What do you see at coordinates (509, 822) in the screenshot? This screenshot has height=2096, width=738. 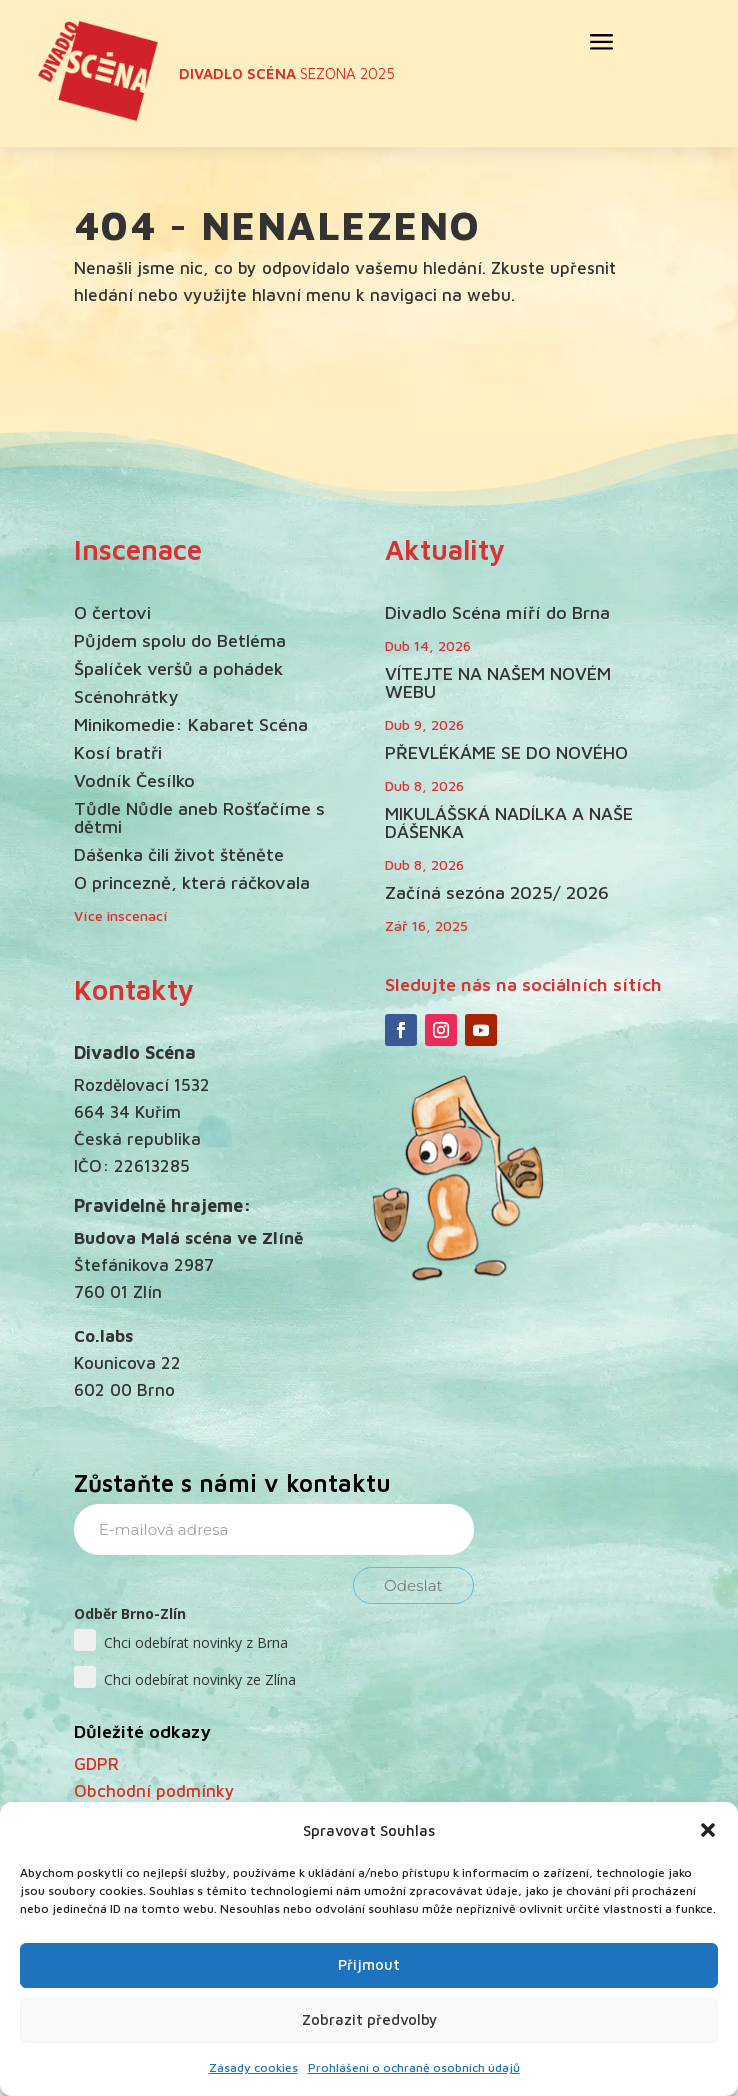 I see `MIKULÁŠSKÁ NADÍLKA A NAŠE DÁŠENKA` at bounding box center [509, 822].